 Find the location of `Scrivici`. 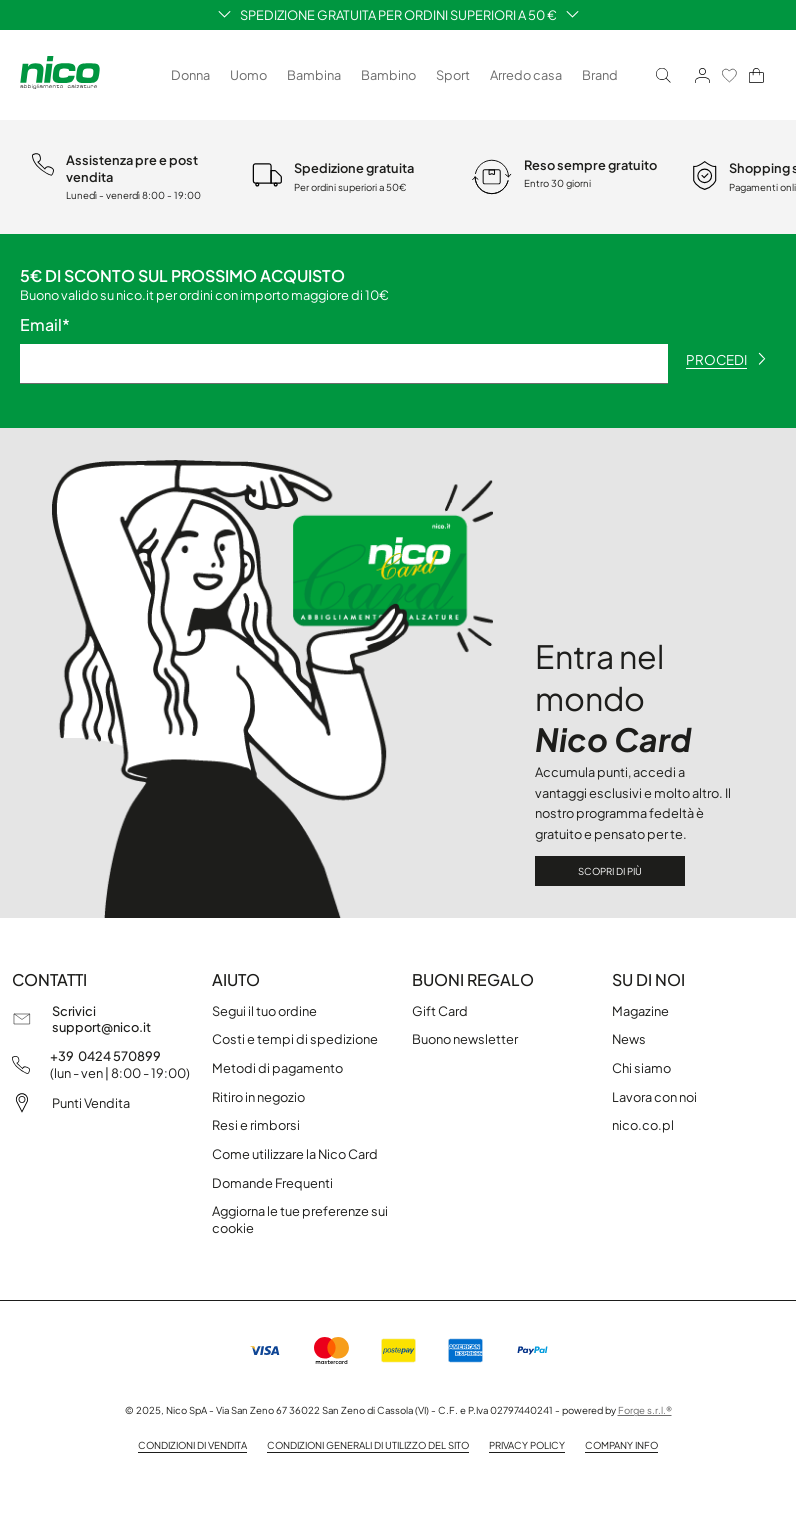

Scrivici is located at coordinates (74, 1011).